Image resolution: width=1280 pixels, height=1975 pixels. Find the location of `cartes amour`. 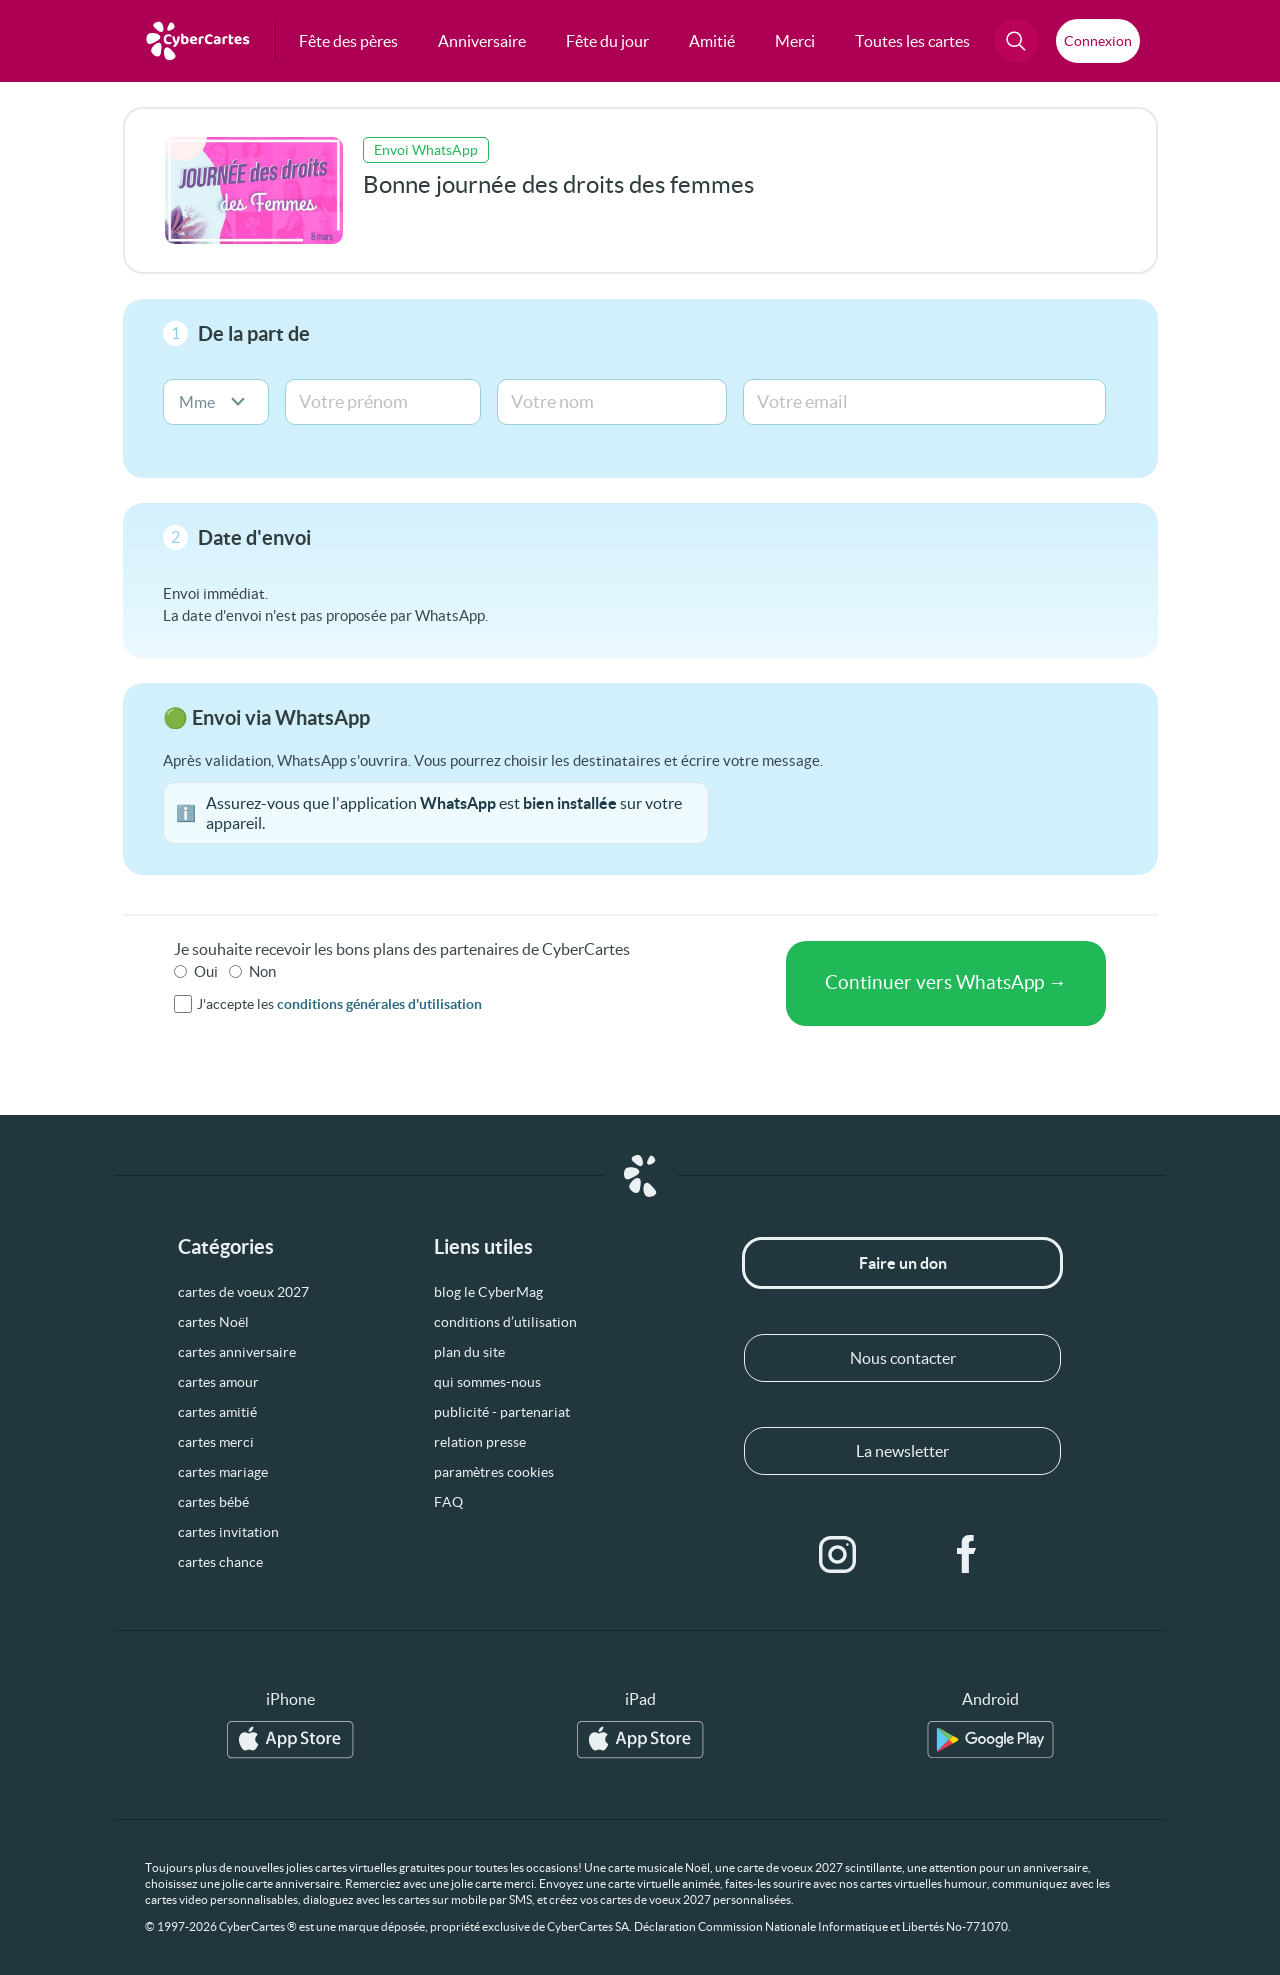

cartes amour is located at coordinates (218, 1382).